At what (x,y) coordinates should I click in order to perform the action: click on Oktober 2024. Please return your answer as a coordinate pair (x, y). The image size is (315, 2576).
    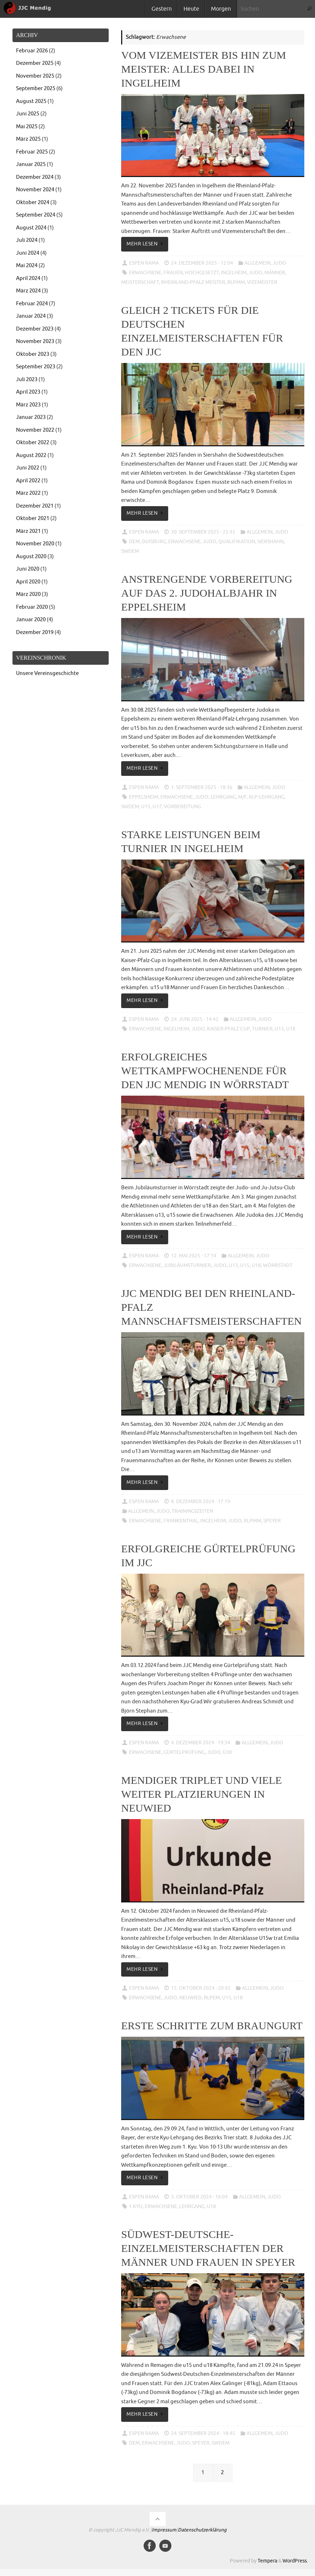
    Looking at the image, I should click on (32, 202).